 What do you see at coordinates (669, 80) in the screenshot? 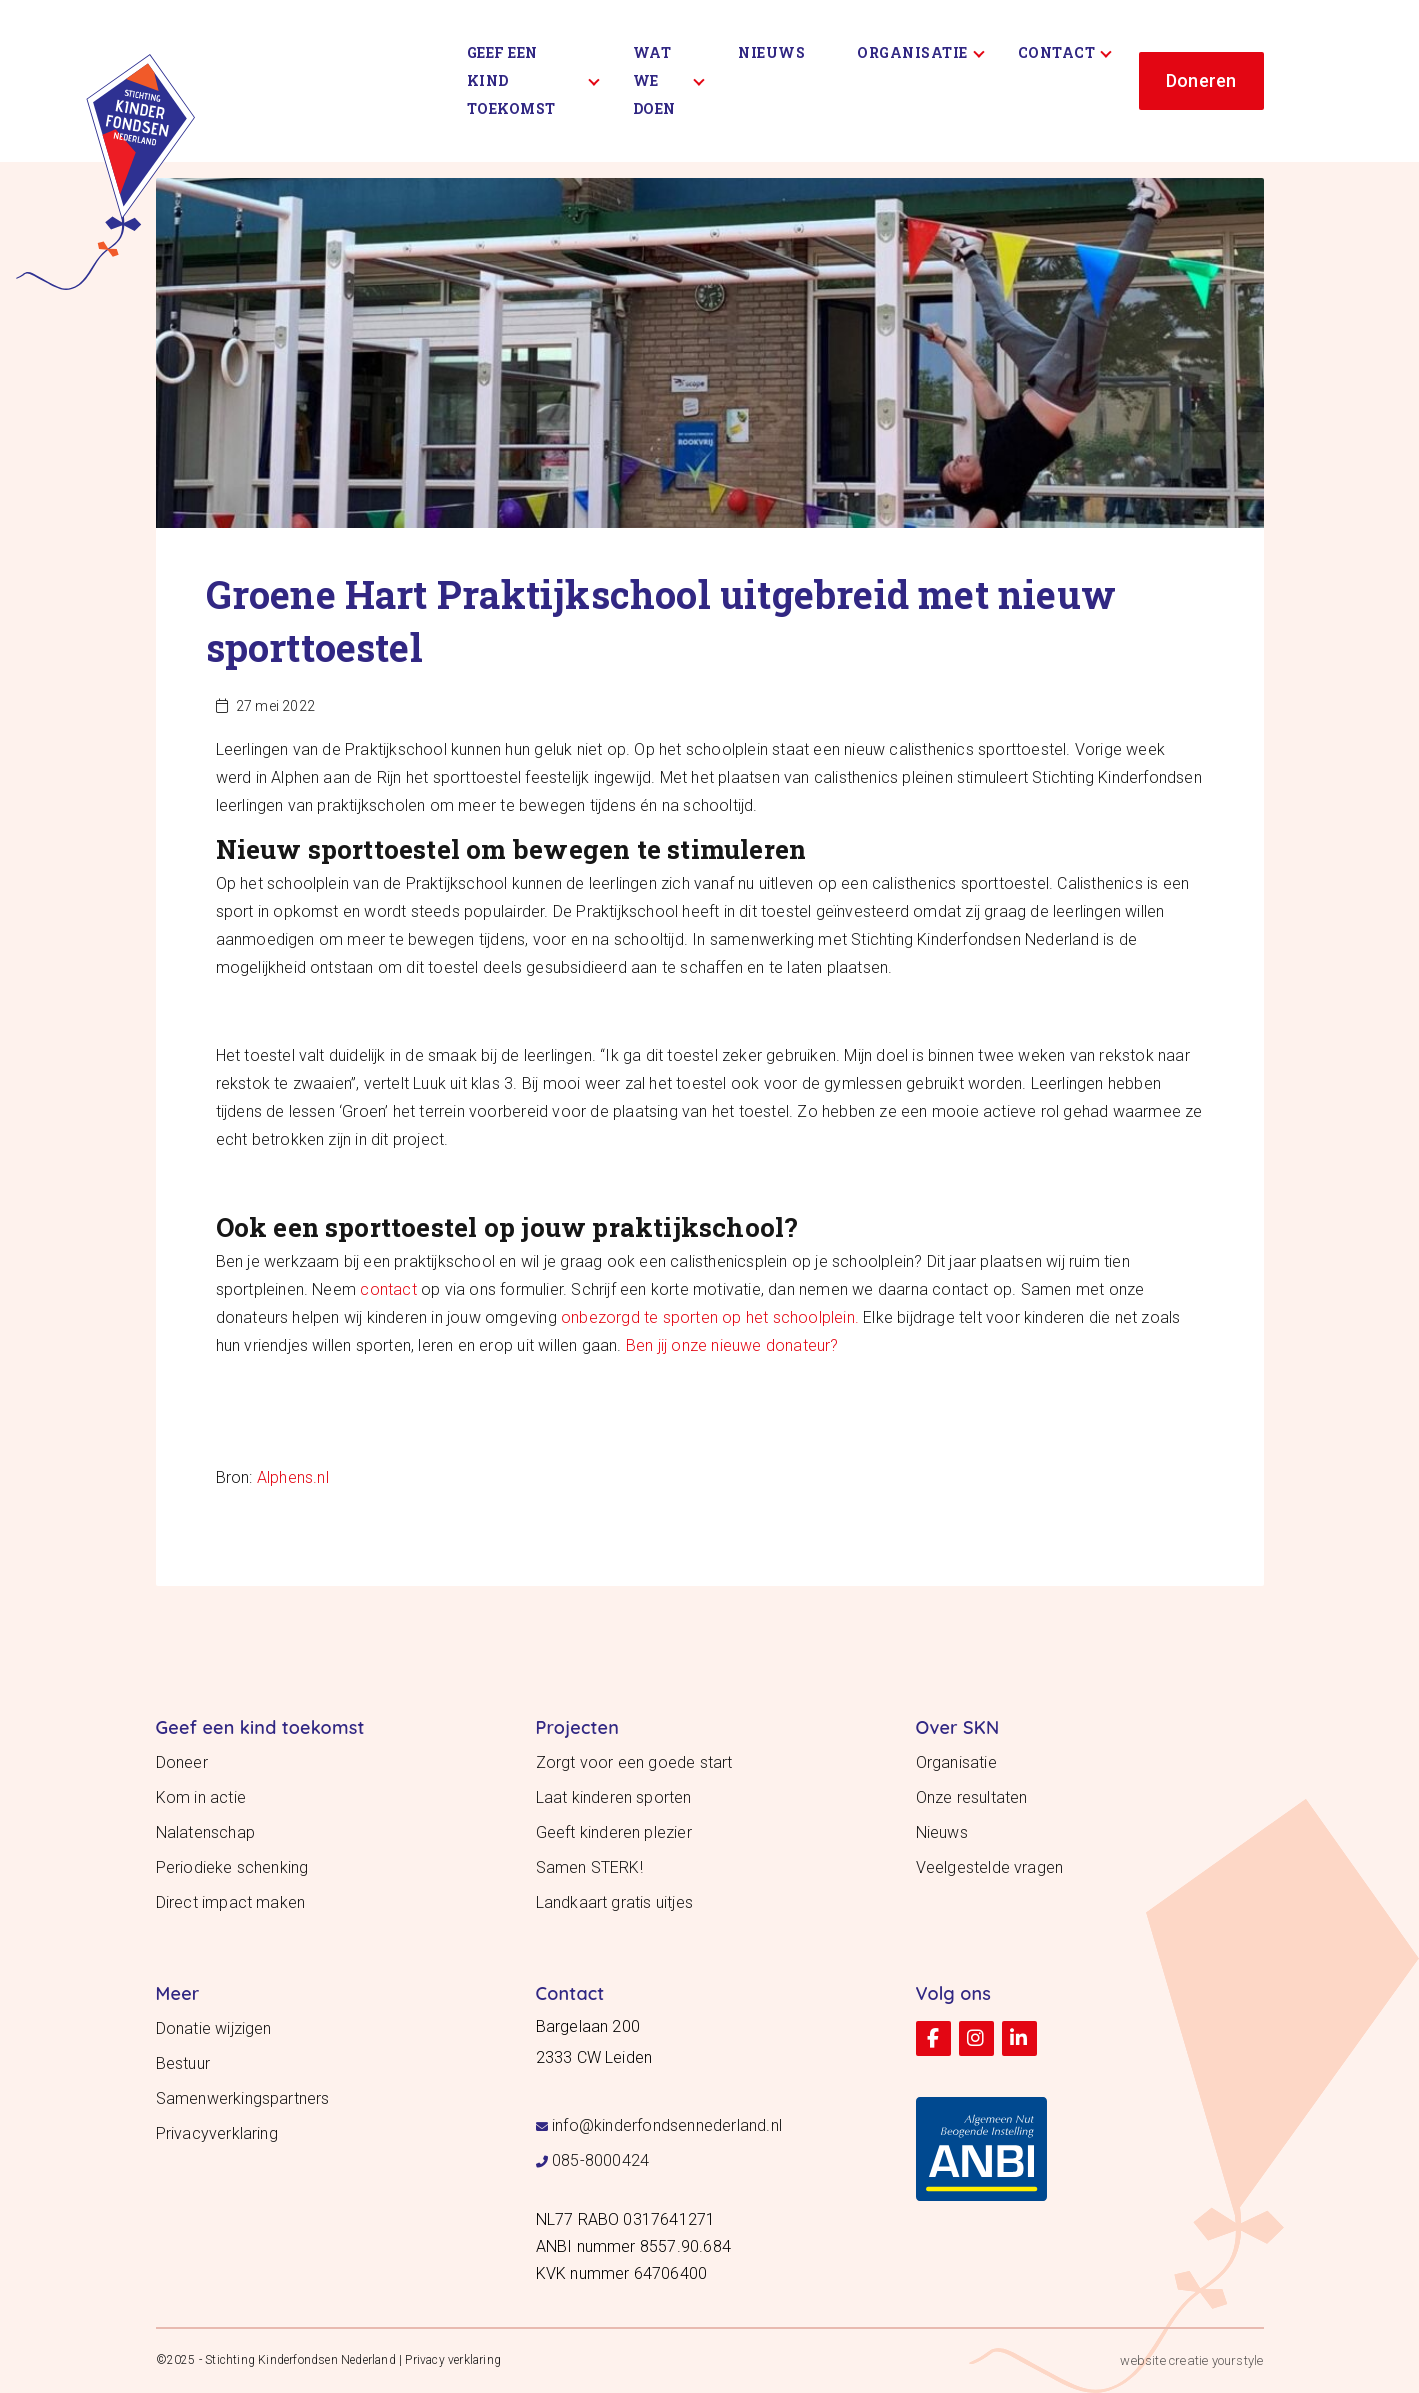
I see `Wat we doen` at bounding box center [669, 80].